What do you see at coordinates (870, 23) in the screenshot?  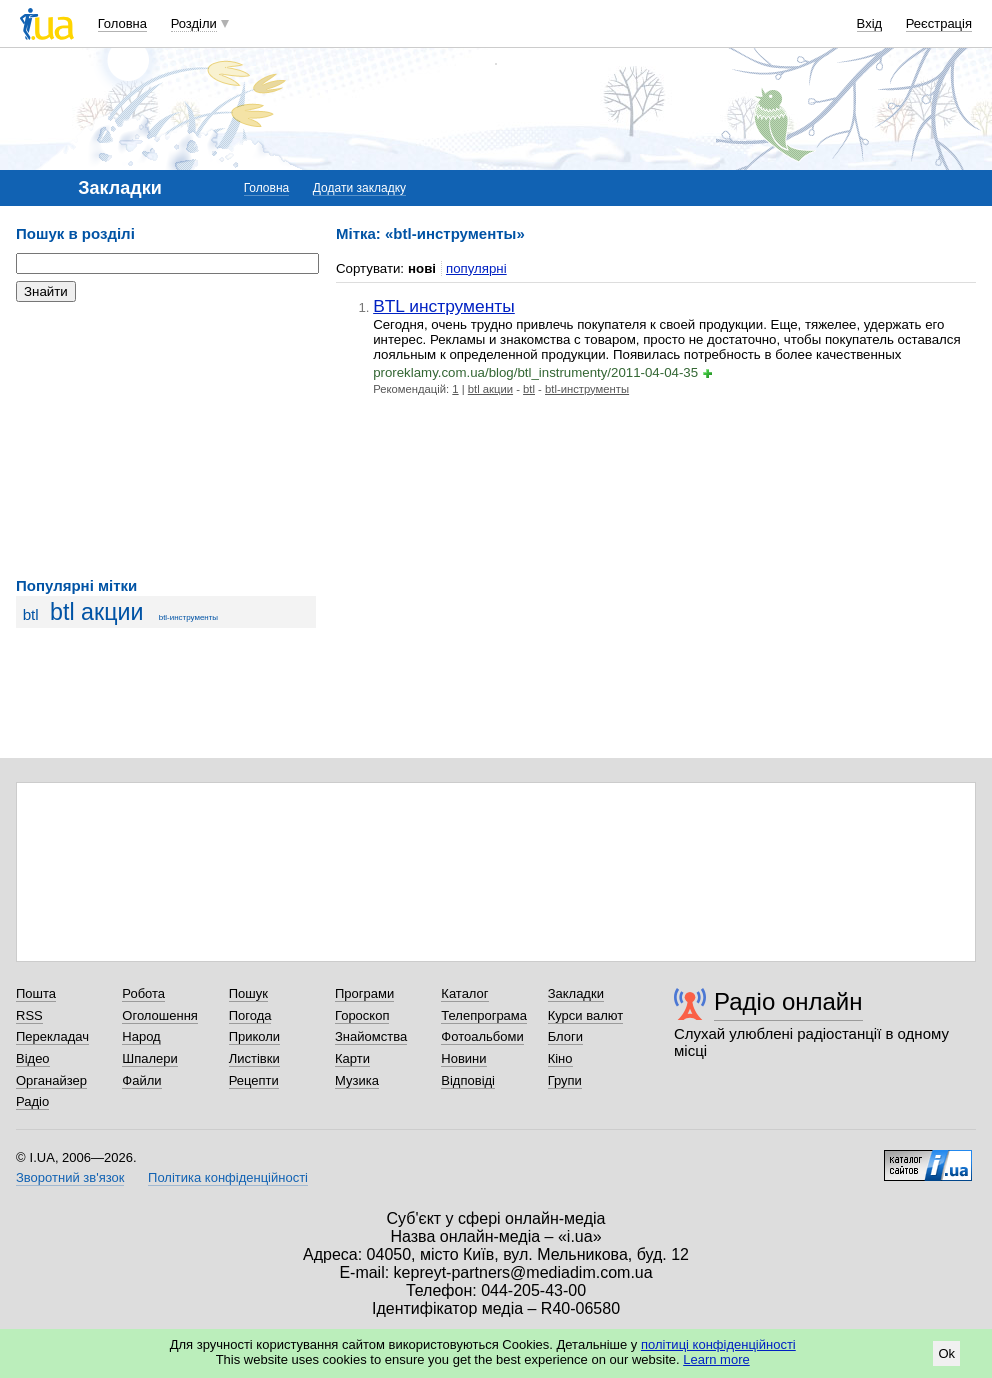 I see `Вхід` at bounding box center [870, 23].